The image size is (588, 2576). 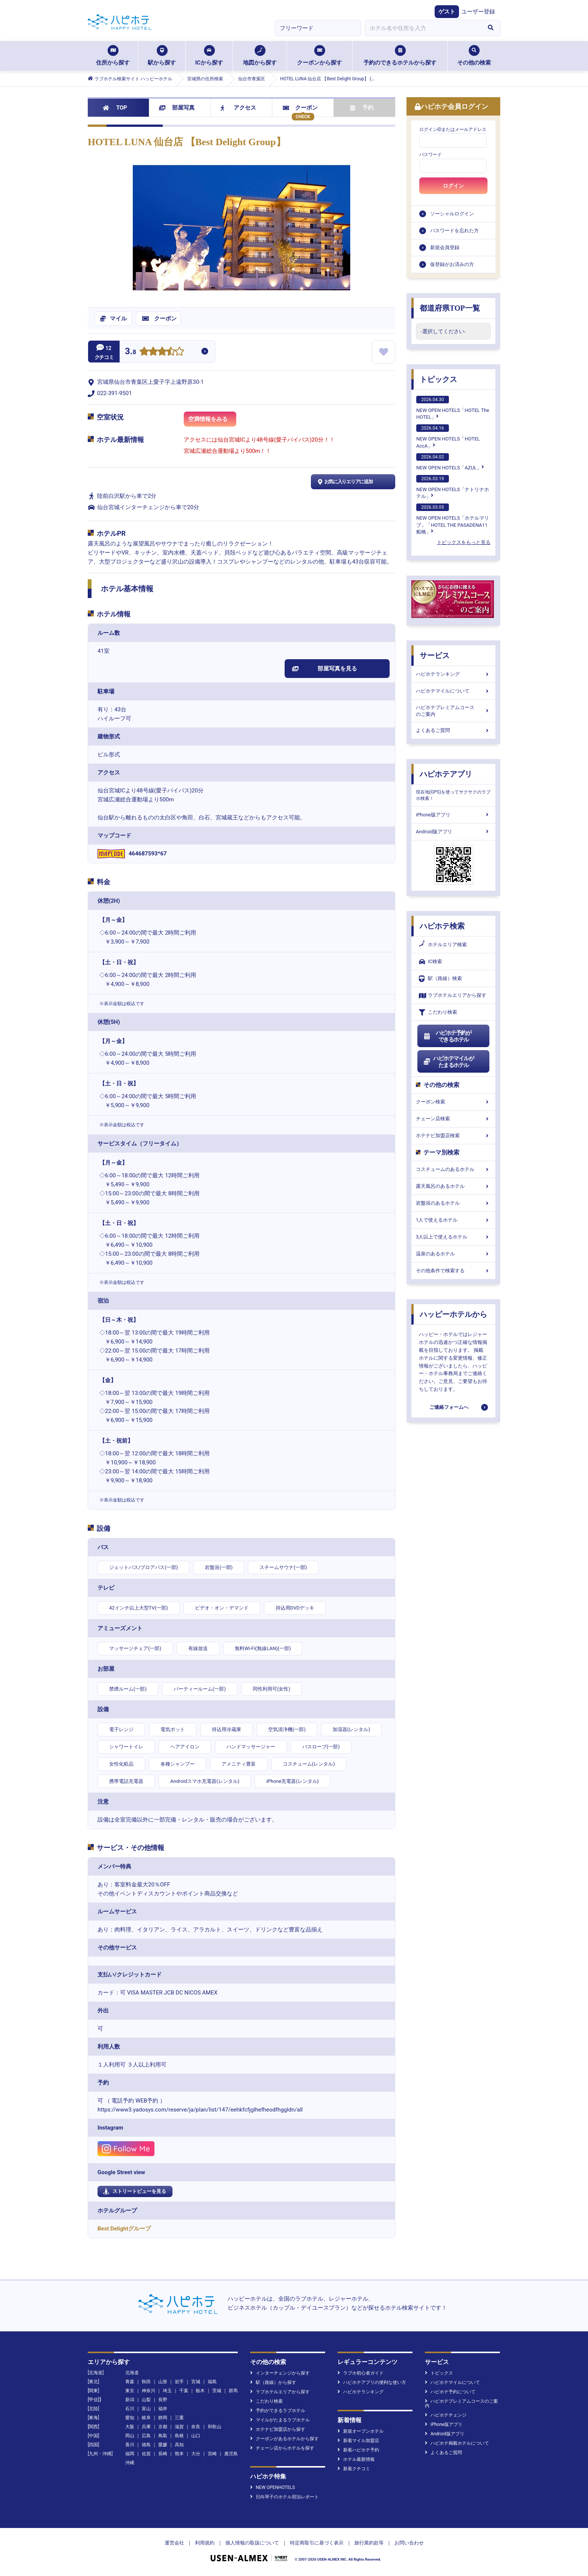 I want to click on 鹿児島, so click(x=231, y=2453).